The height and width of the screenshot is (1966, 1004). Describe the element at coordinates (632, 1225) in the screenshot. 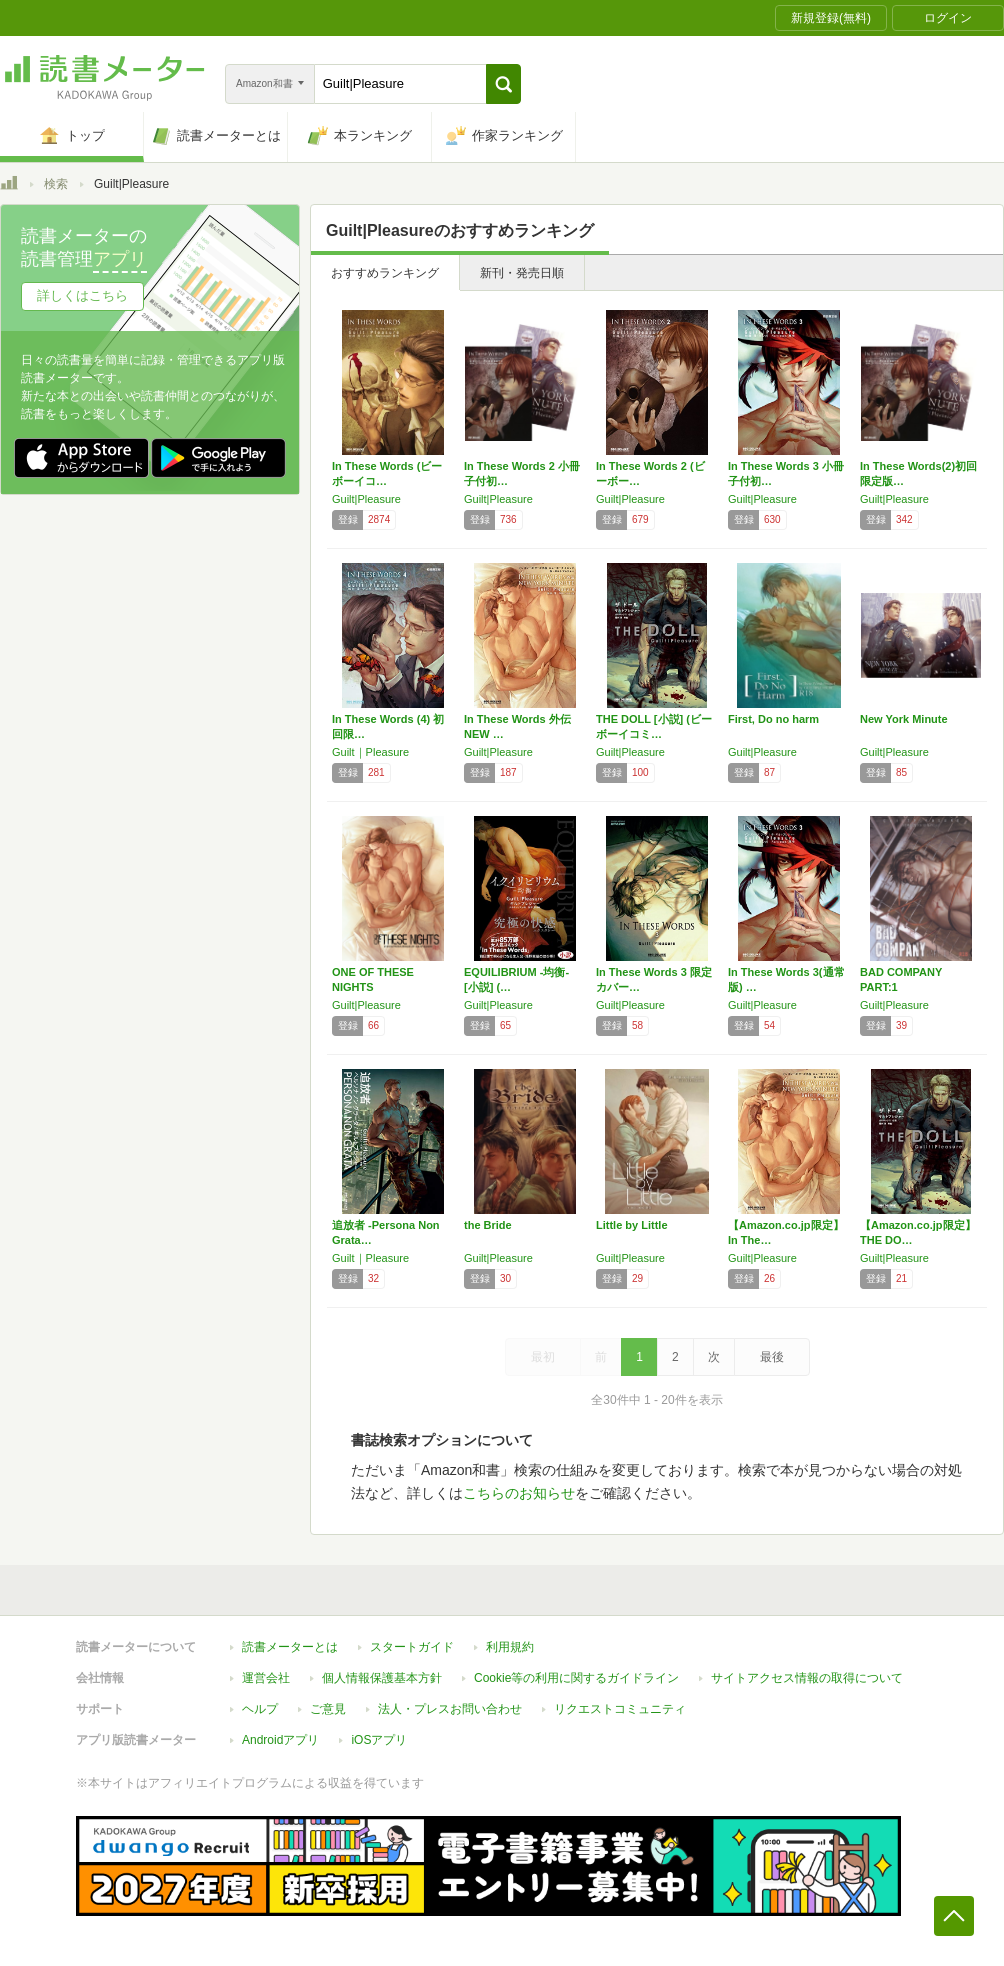

I see `Little by Little` at that location.